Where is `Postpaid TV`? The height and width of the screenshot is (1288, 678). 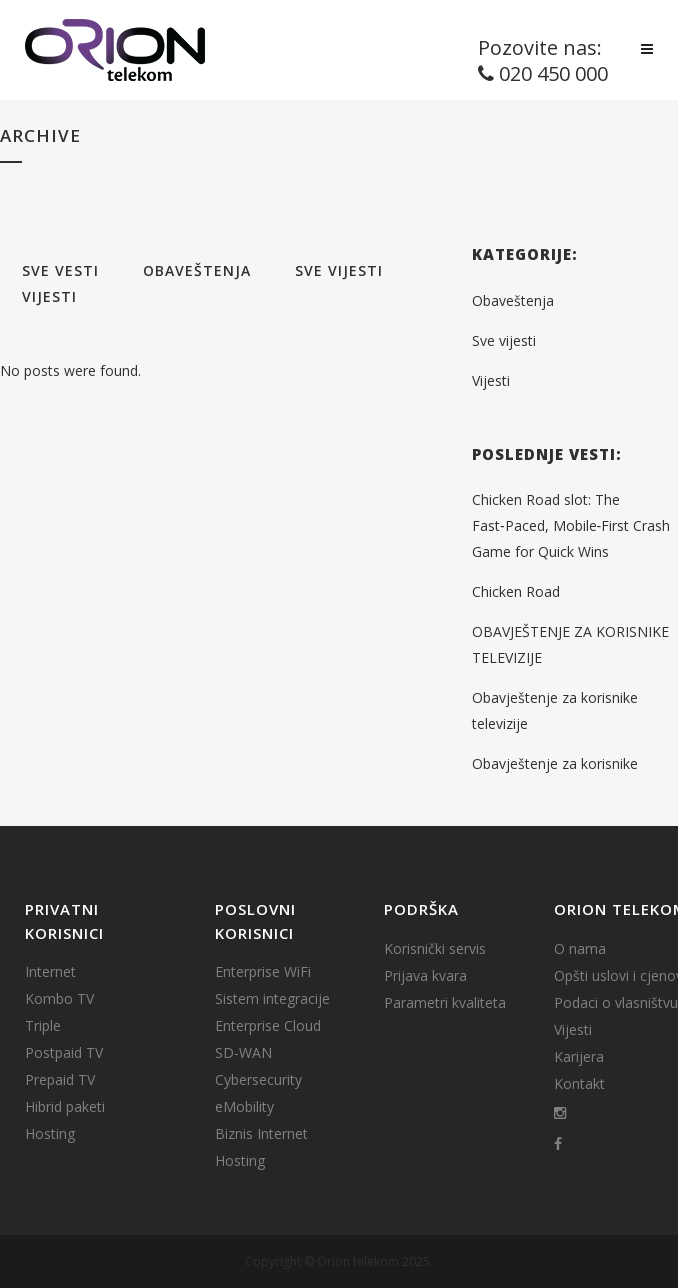
Postpaid TV is located at coordinates (64, 1053).